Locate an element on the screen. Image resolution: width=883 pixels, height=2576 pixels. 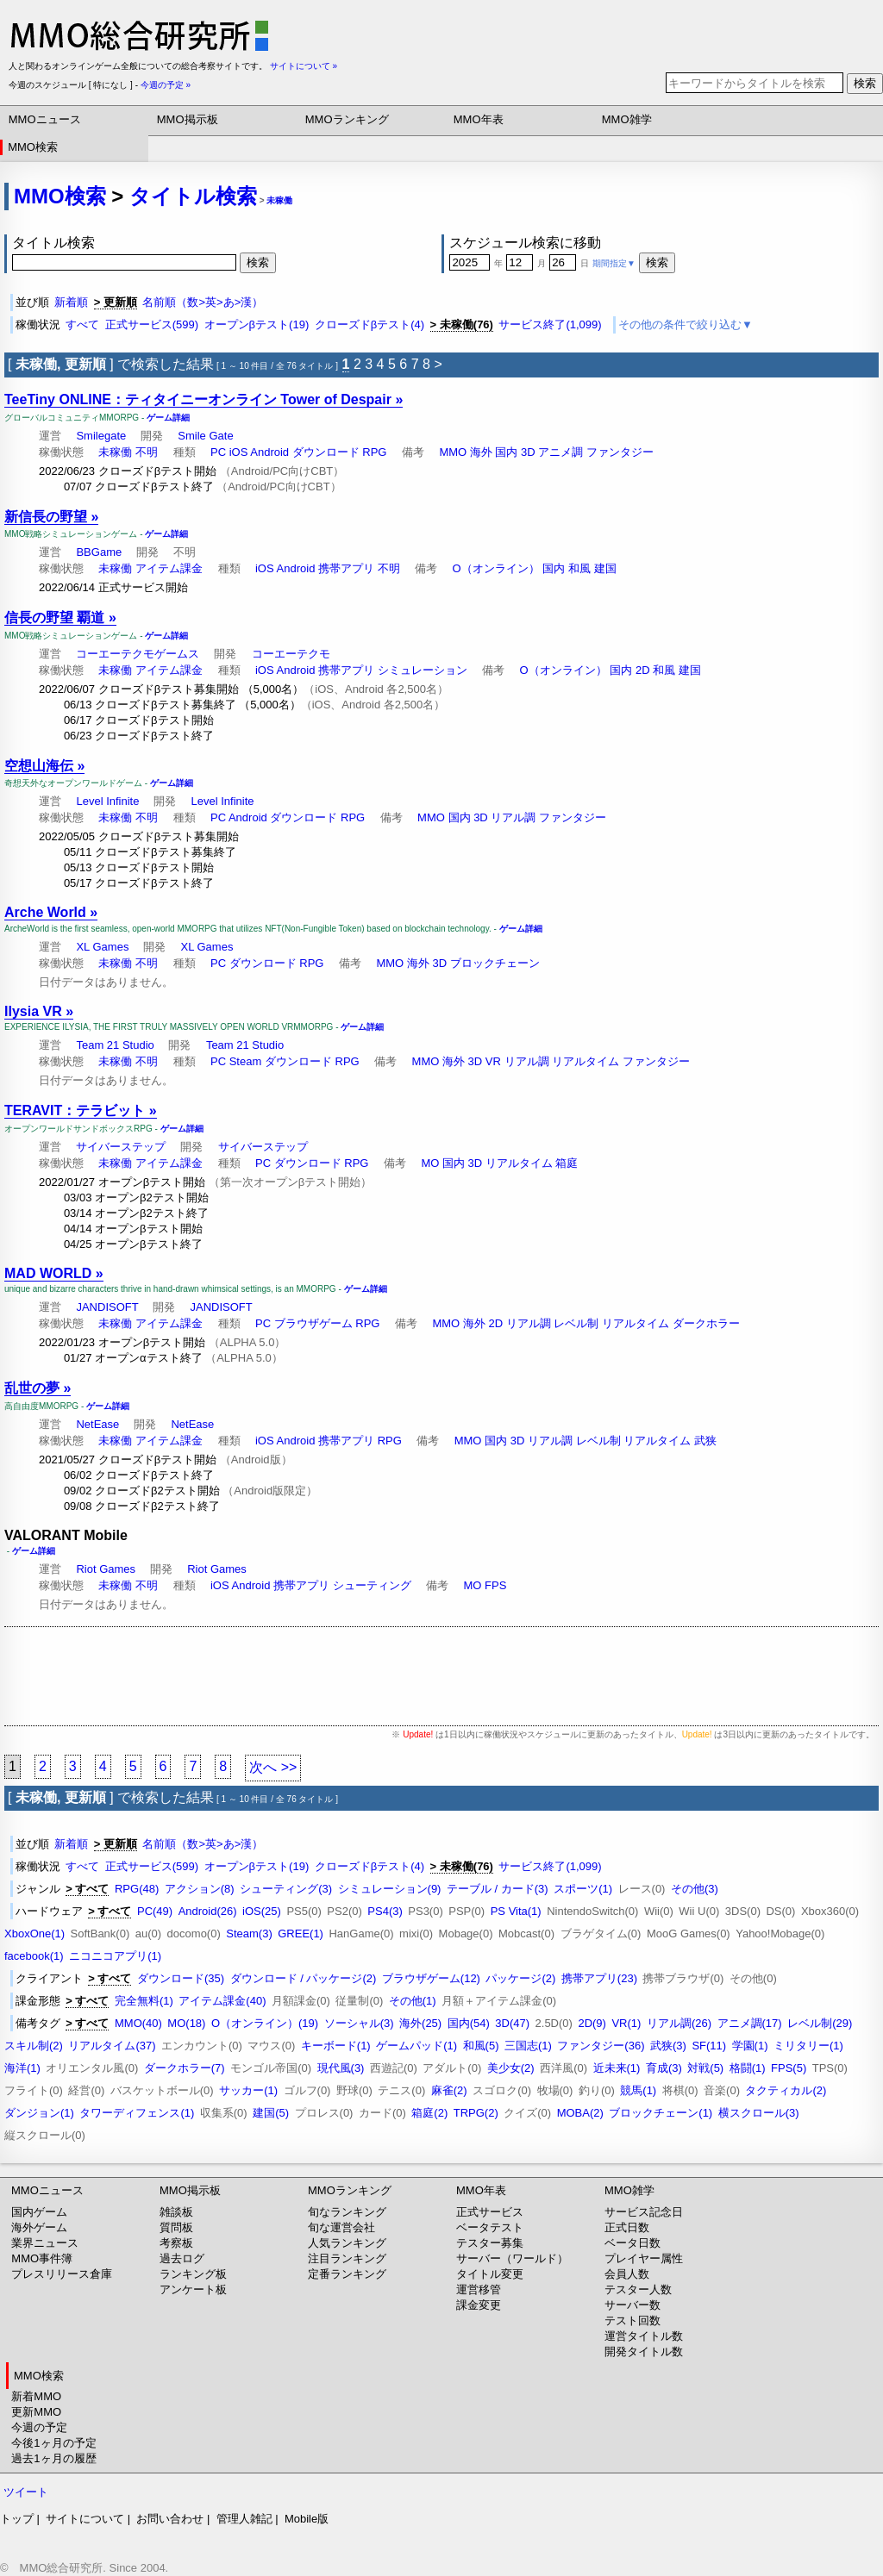
サイトについて » is located at coordinates (303, 66).